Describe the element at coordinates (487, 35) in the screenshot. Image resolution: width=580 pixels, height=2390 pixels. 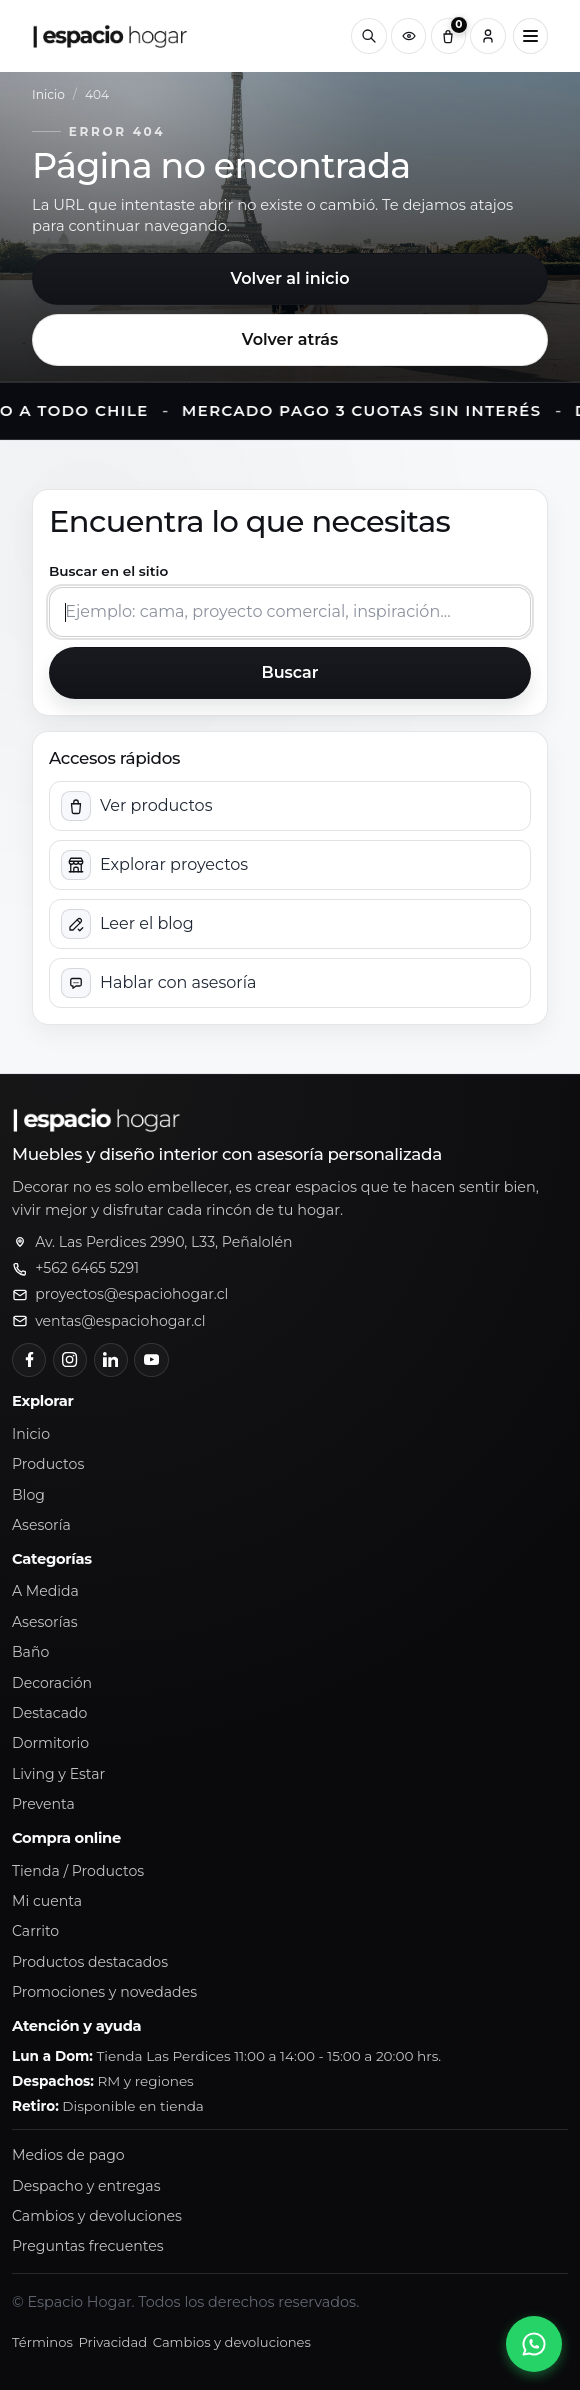
I see `[Cuenta]` at that location.